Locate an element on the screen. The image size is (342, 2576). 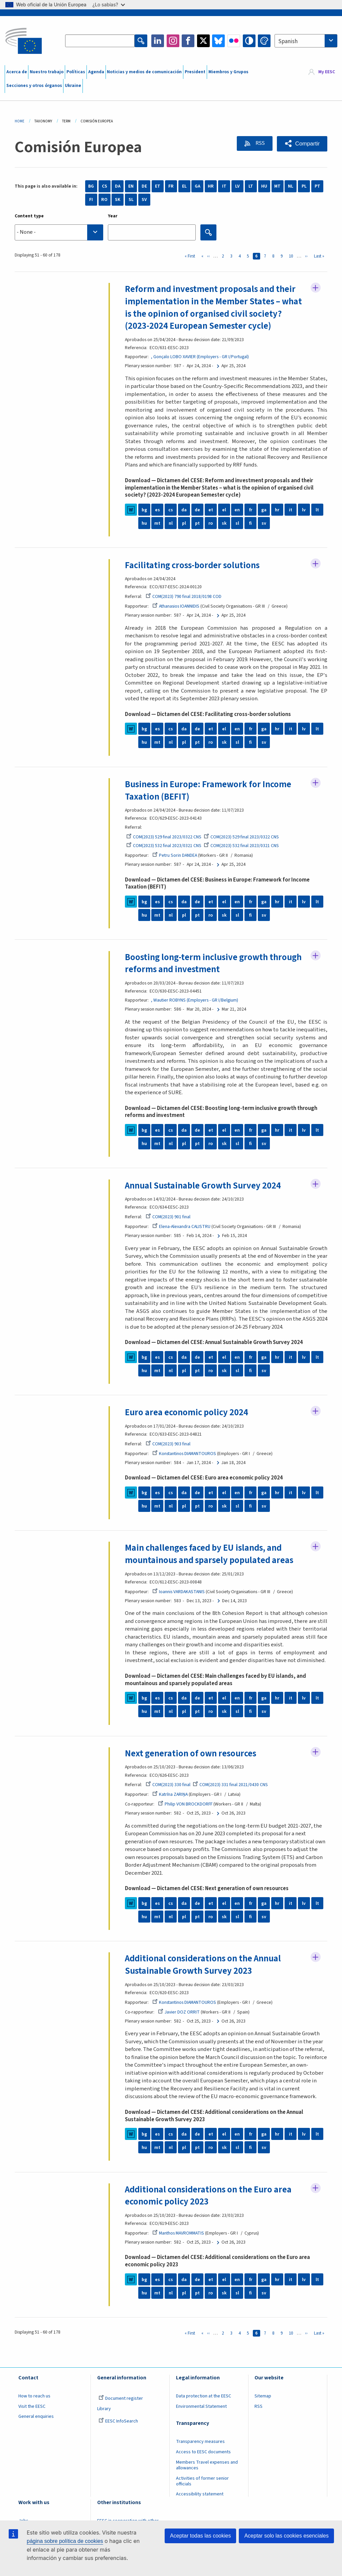
Aceptar solo las cookies esenciales is located at coordinates (286, 2536).